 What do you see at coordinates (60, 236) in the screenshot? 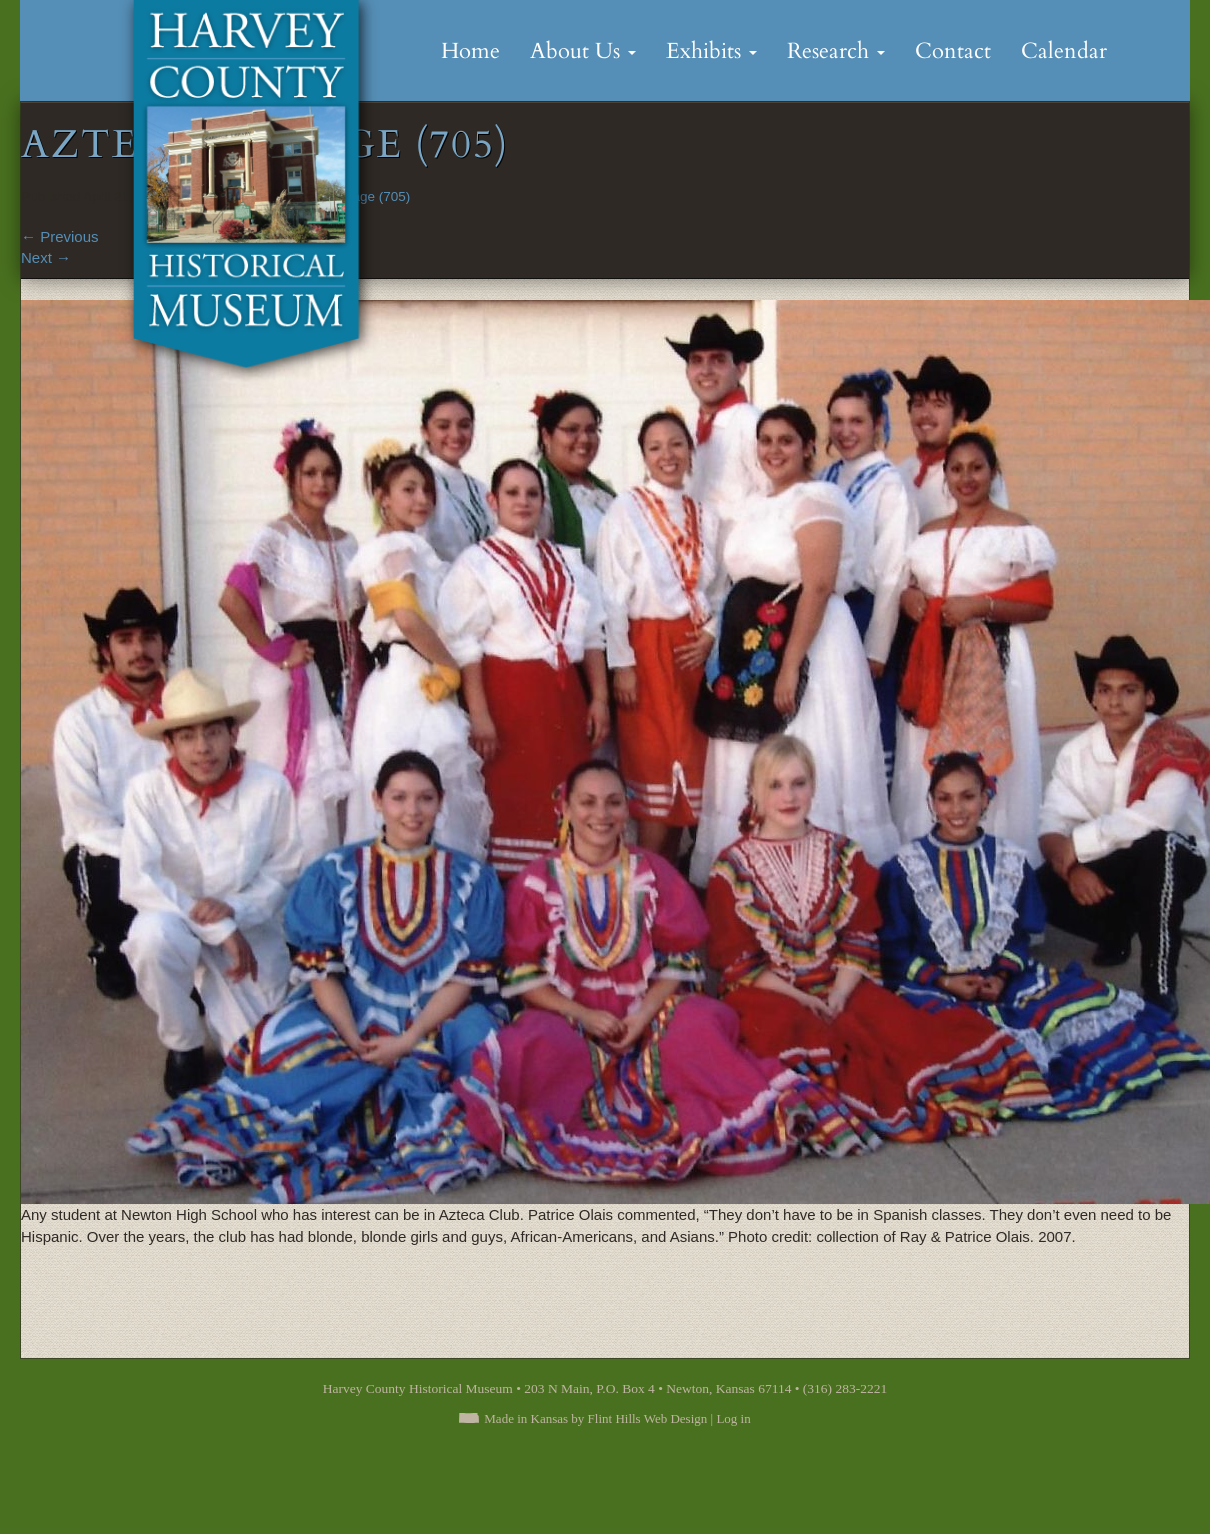
I see `Previous` at bounding box center [60, 236].